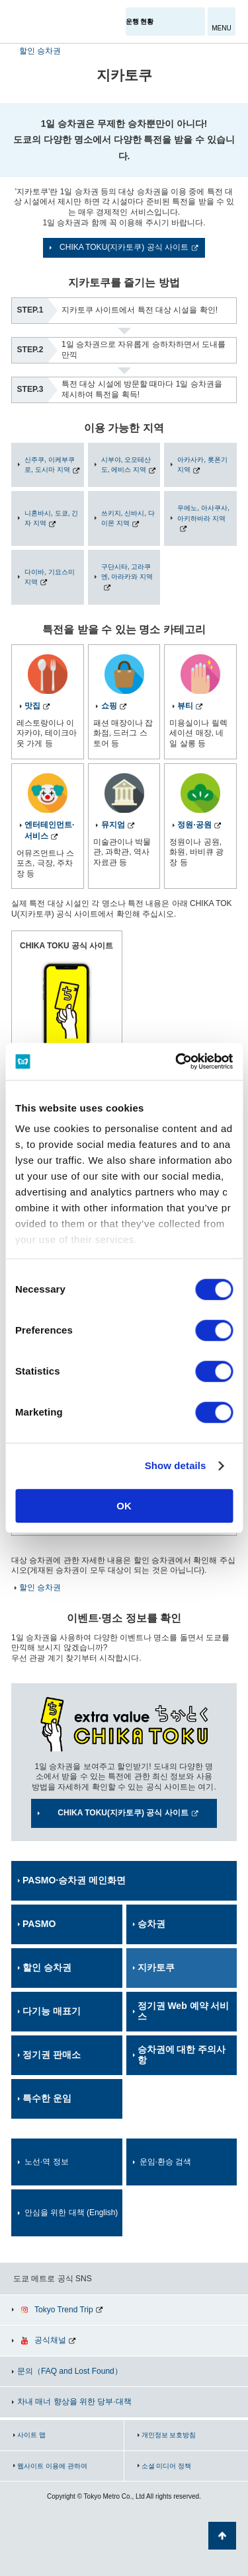 The height and width of the screenshot is (2576, 248). What do you see at coordinates (169, 2435) in the screenshot?
I see `개인정보 보호방침` at bounding box center [169, 2435].